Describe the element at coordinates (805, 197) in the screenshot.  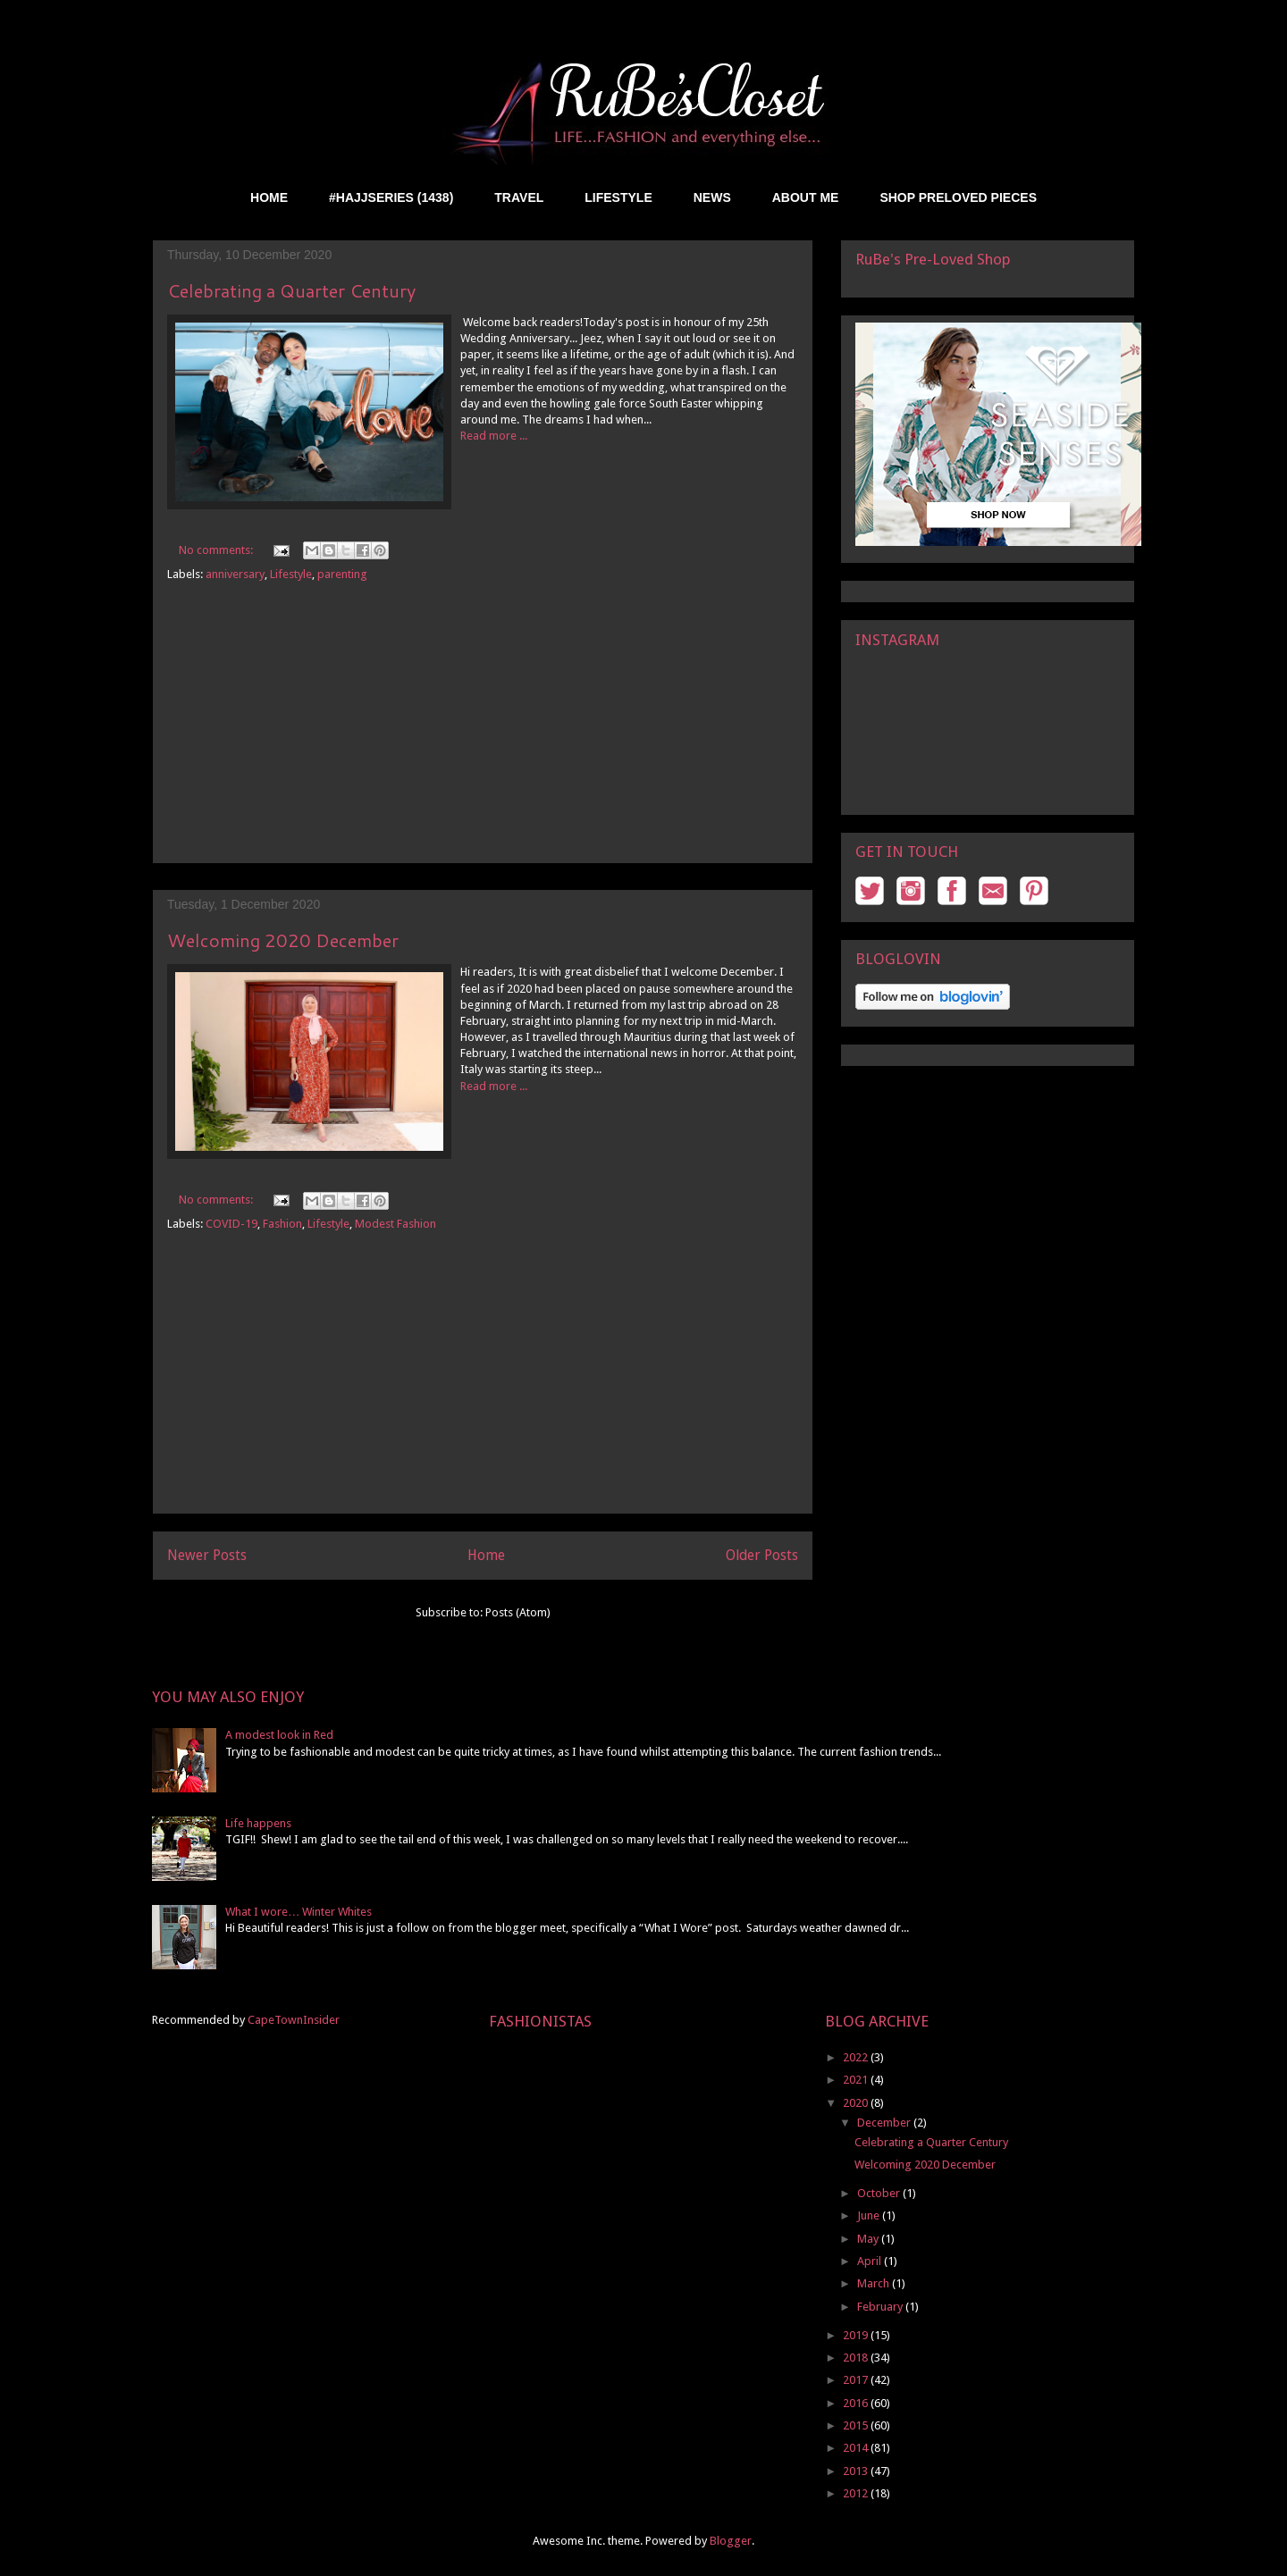
I see `ABOUT ME` at that location.